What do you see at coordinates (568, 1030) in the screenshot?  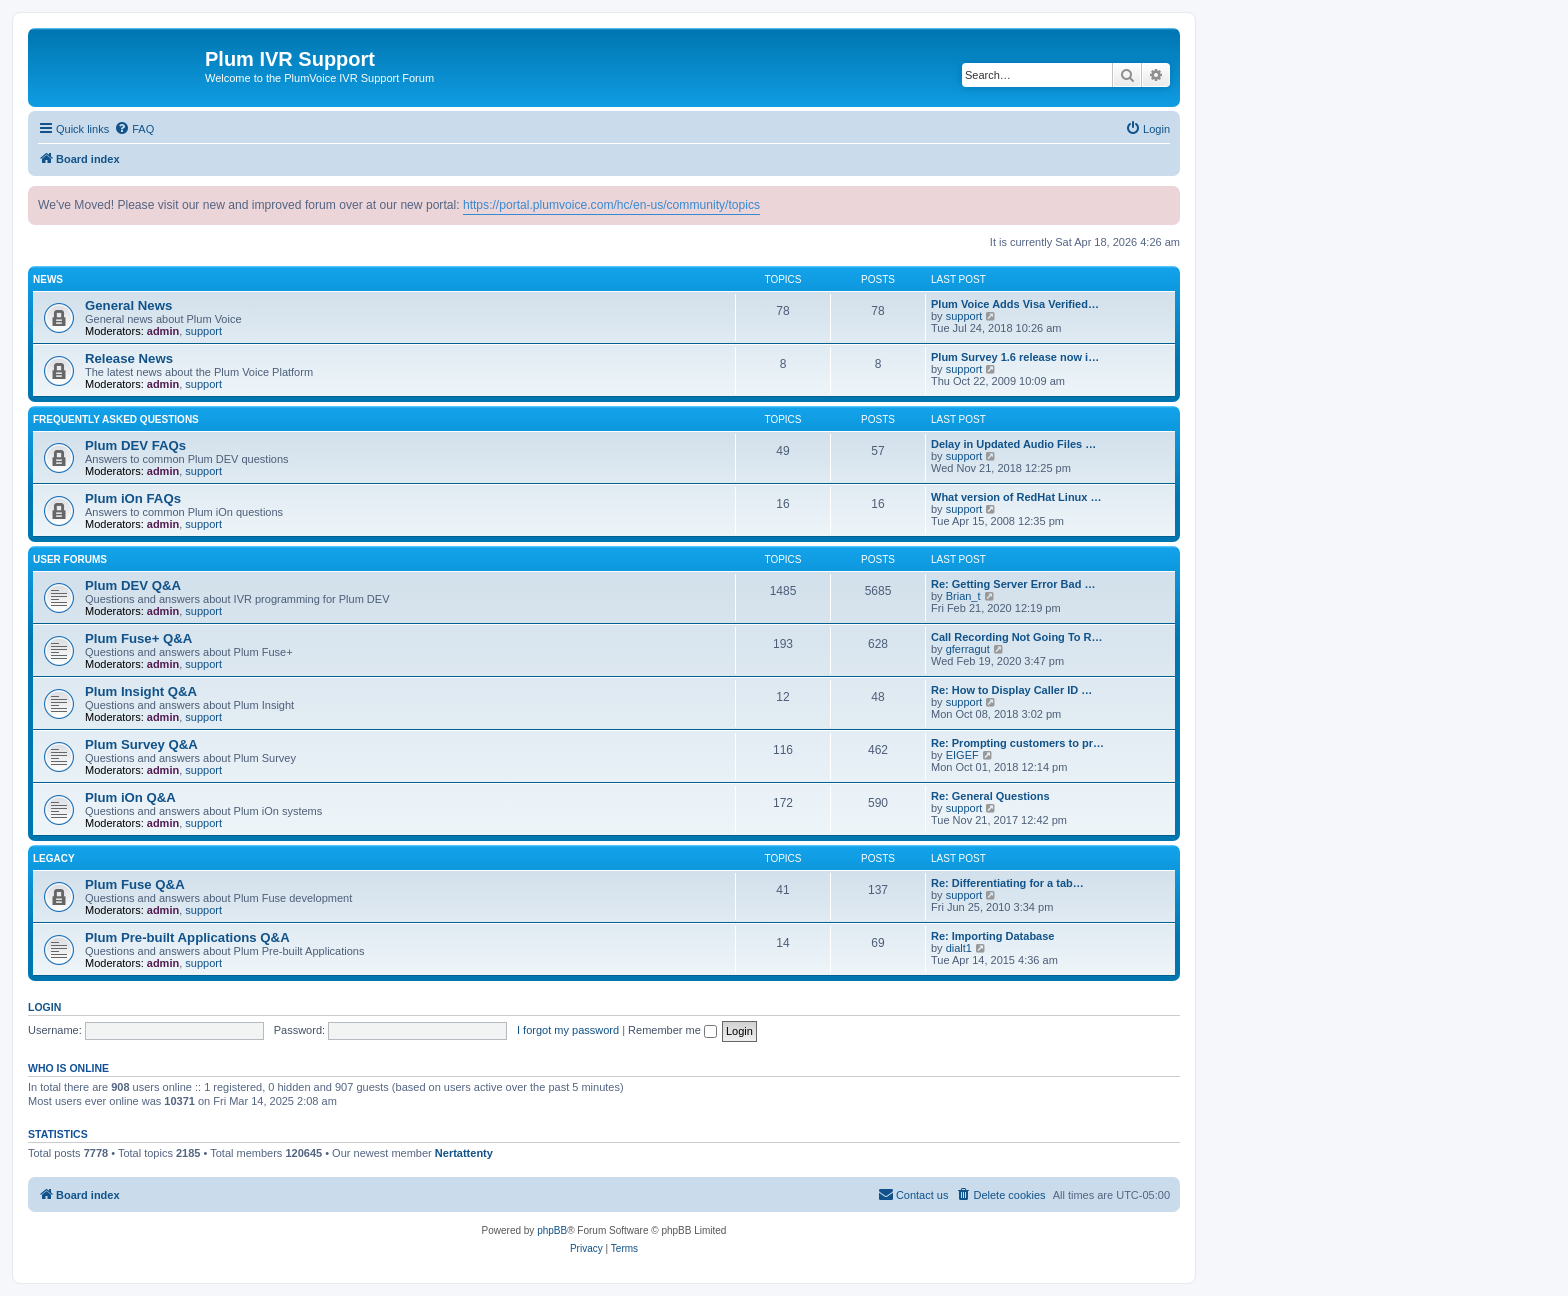 I see `I forgot my password` at bounding box center [568, 1030].